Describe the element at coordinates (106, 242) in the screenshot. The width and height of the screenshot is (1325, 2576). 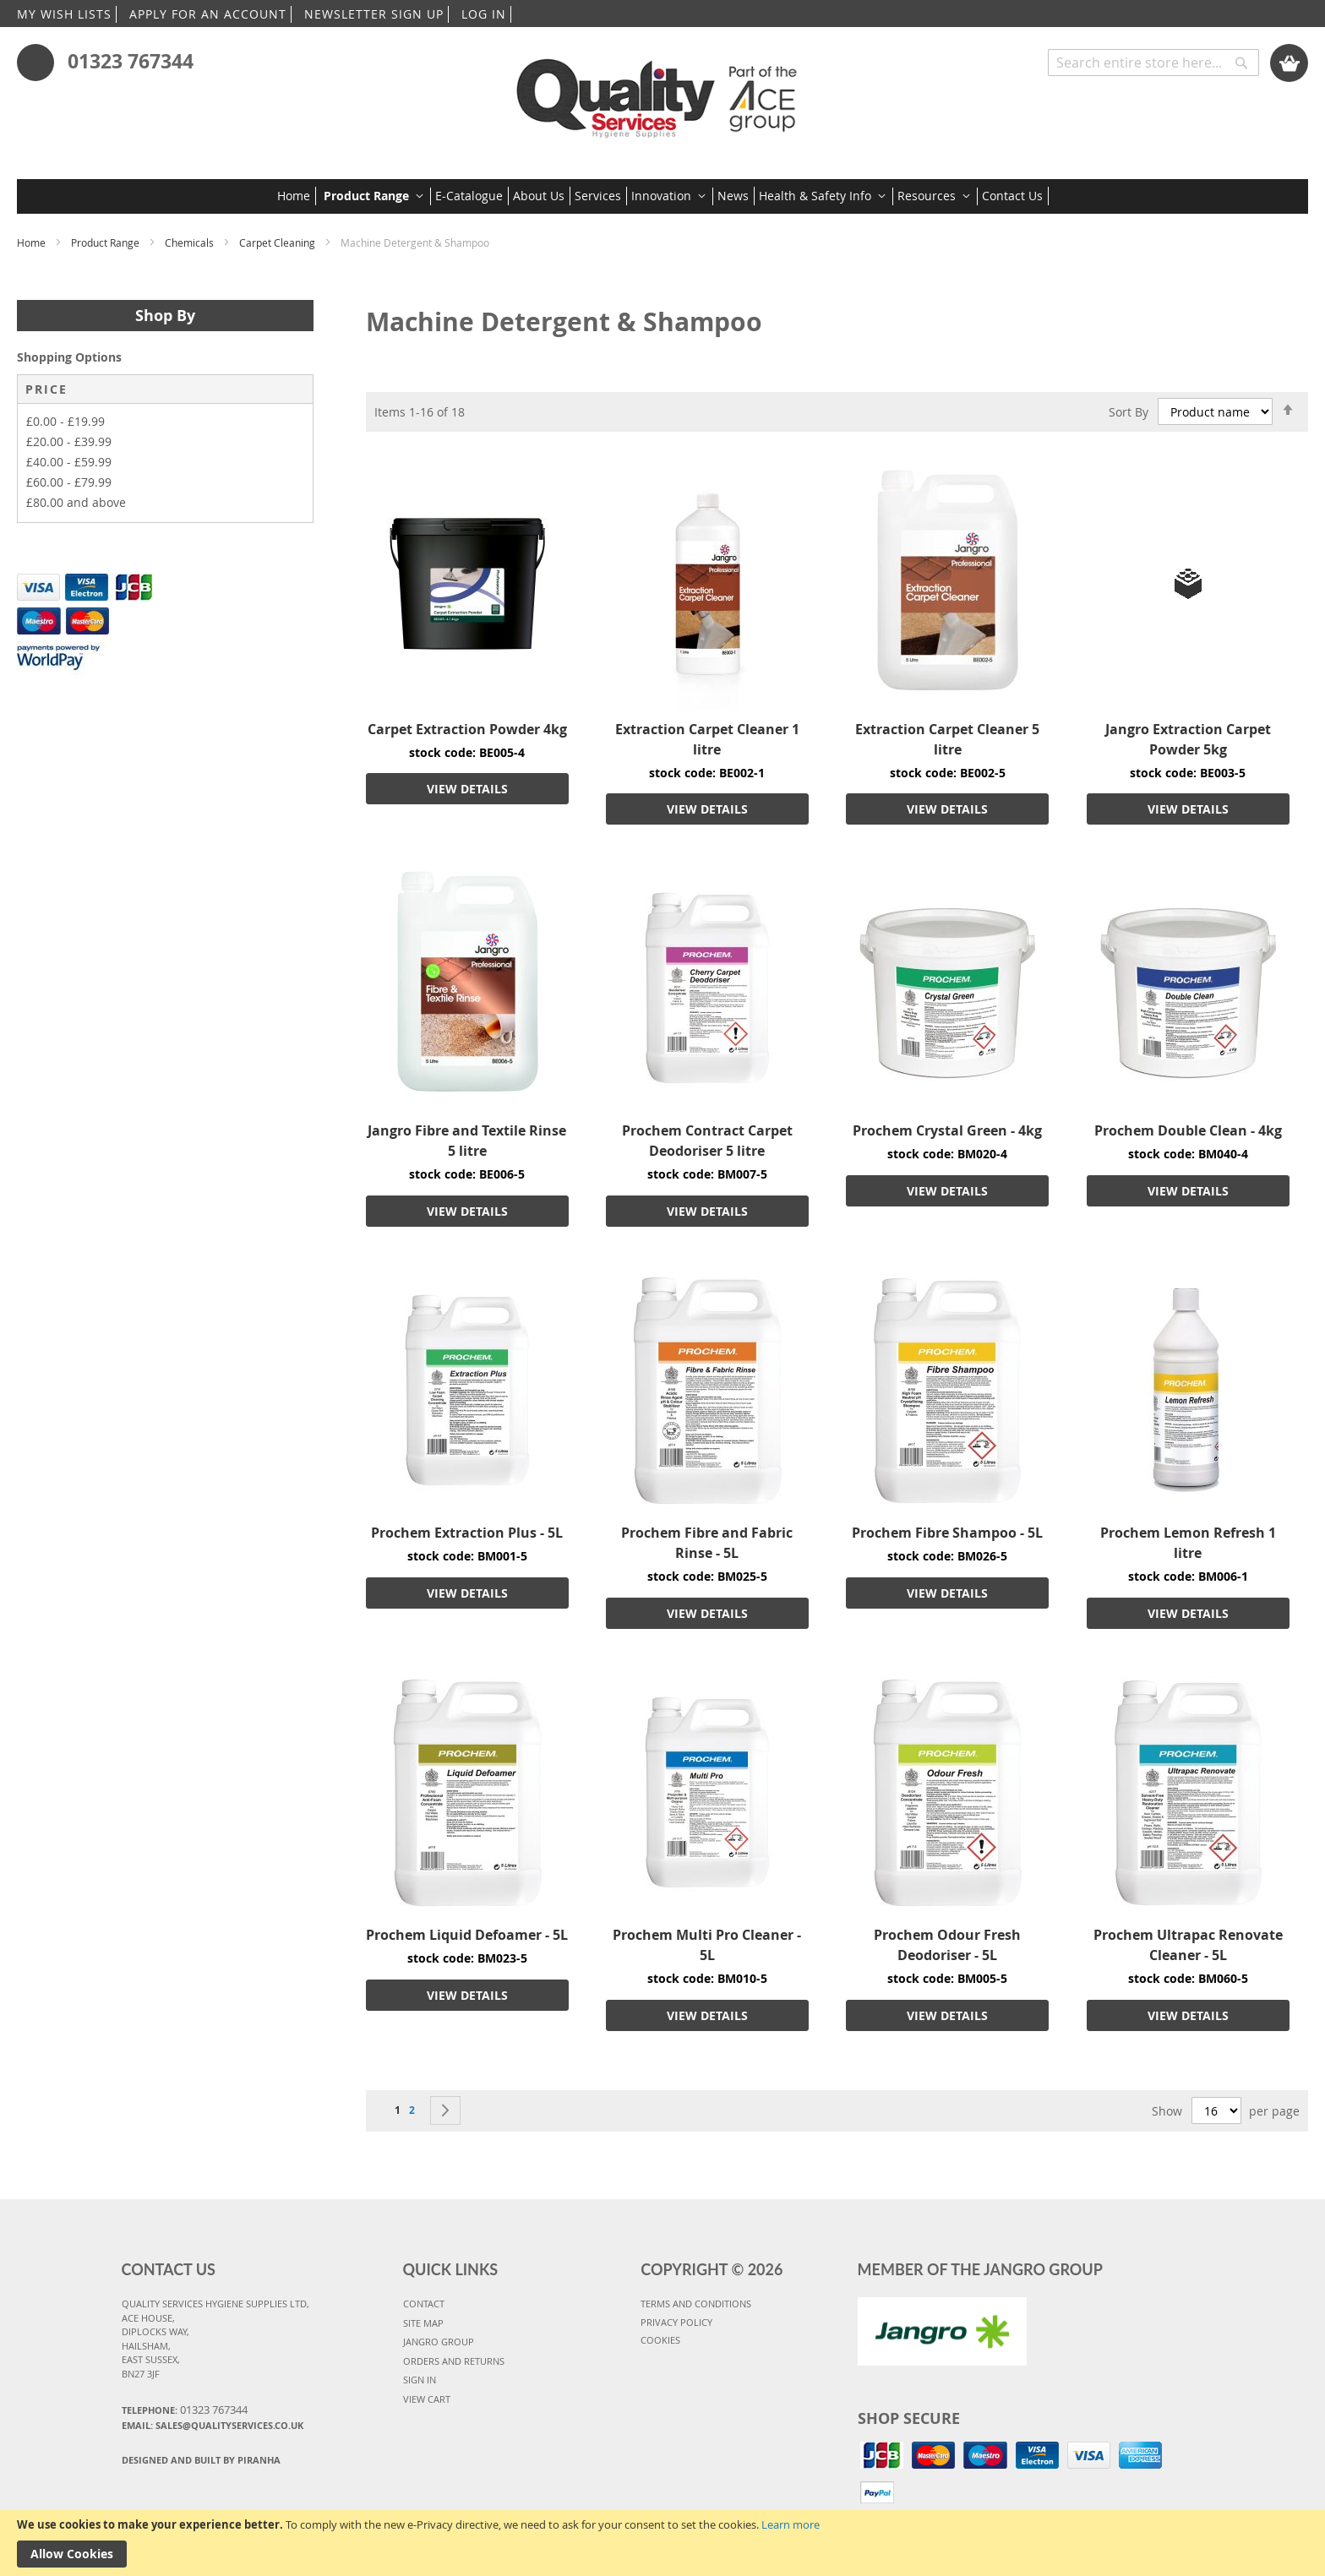
I see `Product Range` at that location.